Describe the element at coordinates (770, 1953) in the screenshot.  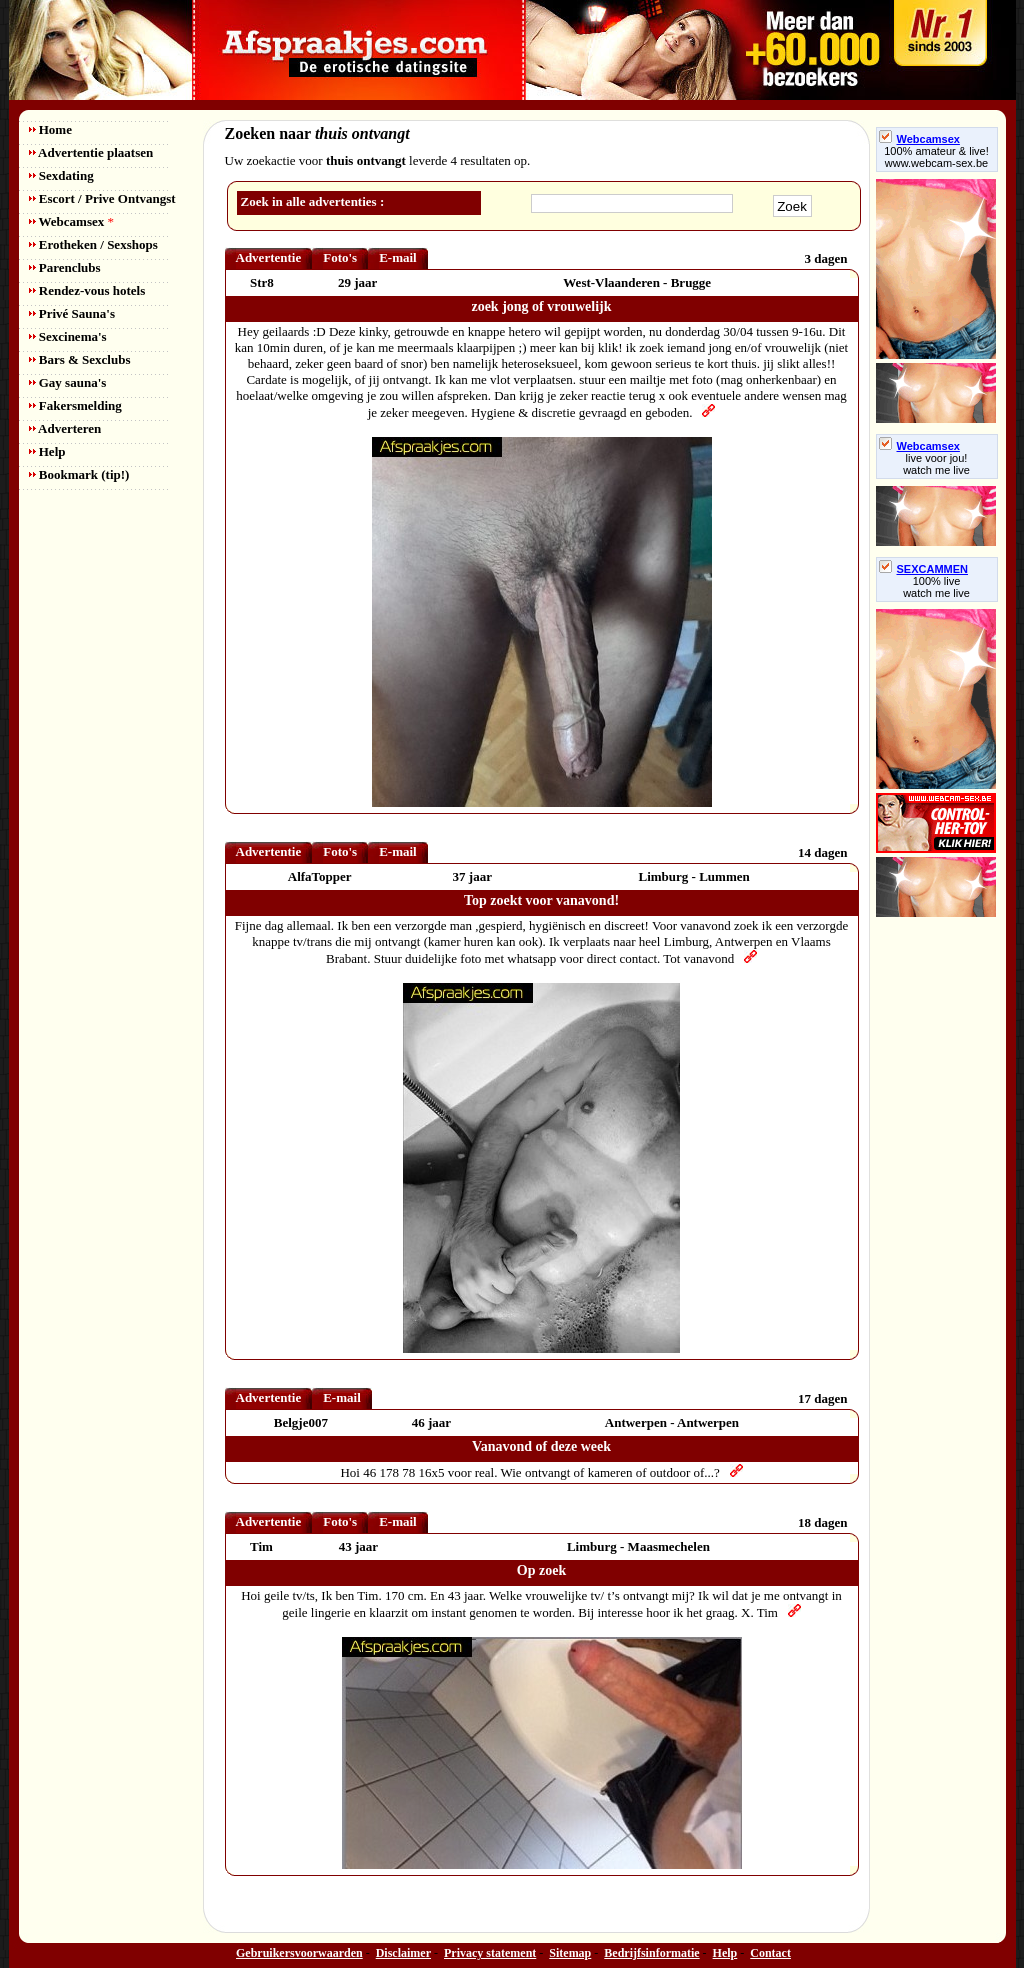
I see `Contact` at that location.